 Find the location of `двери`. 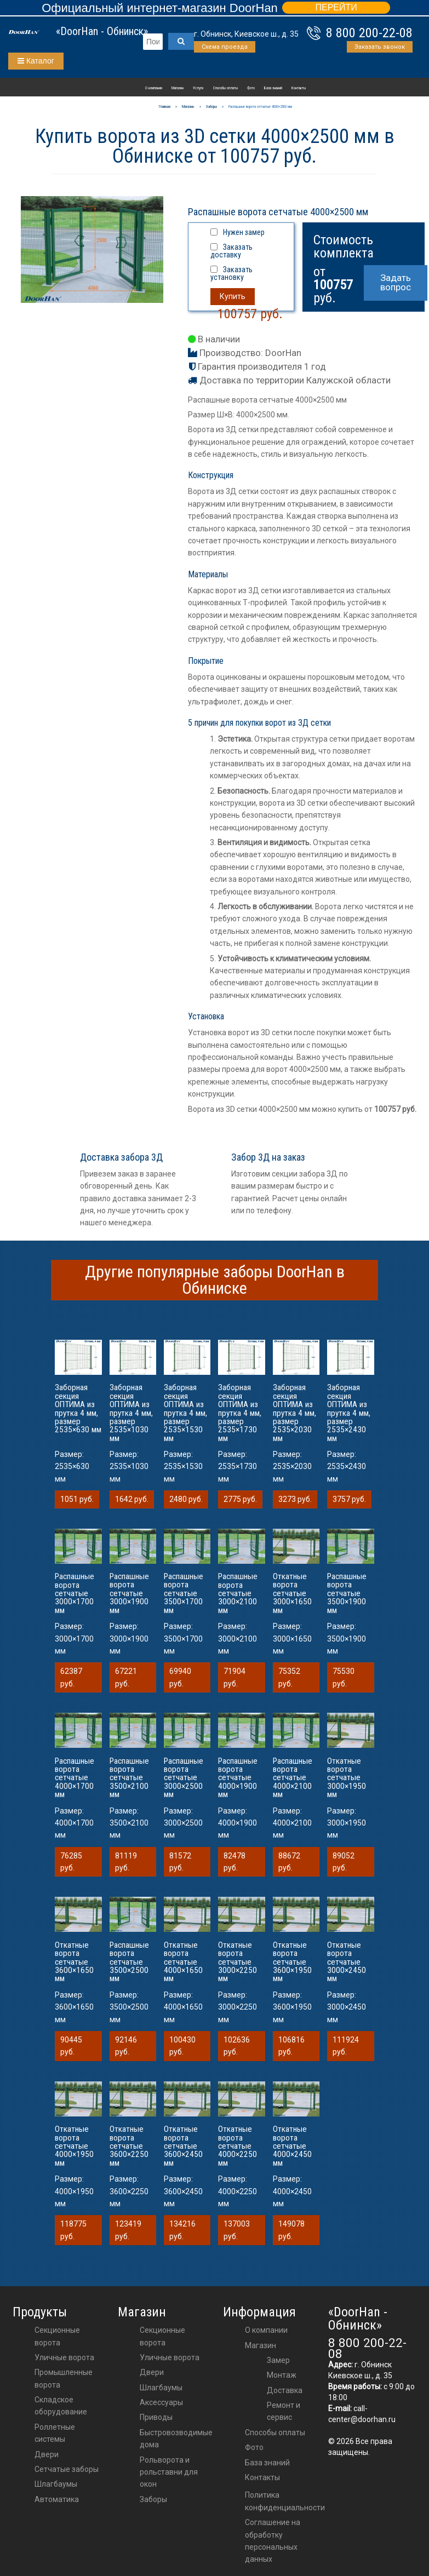

двери is located at coordinates (152, 2372).